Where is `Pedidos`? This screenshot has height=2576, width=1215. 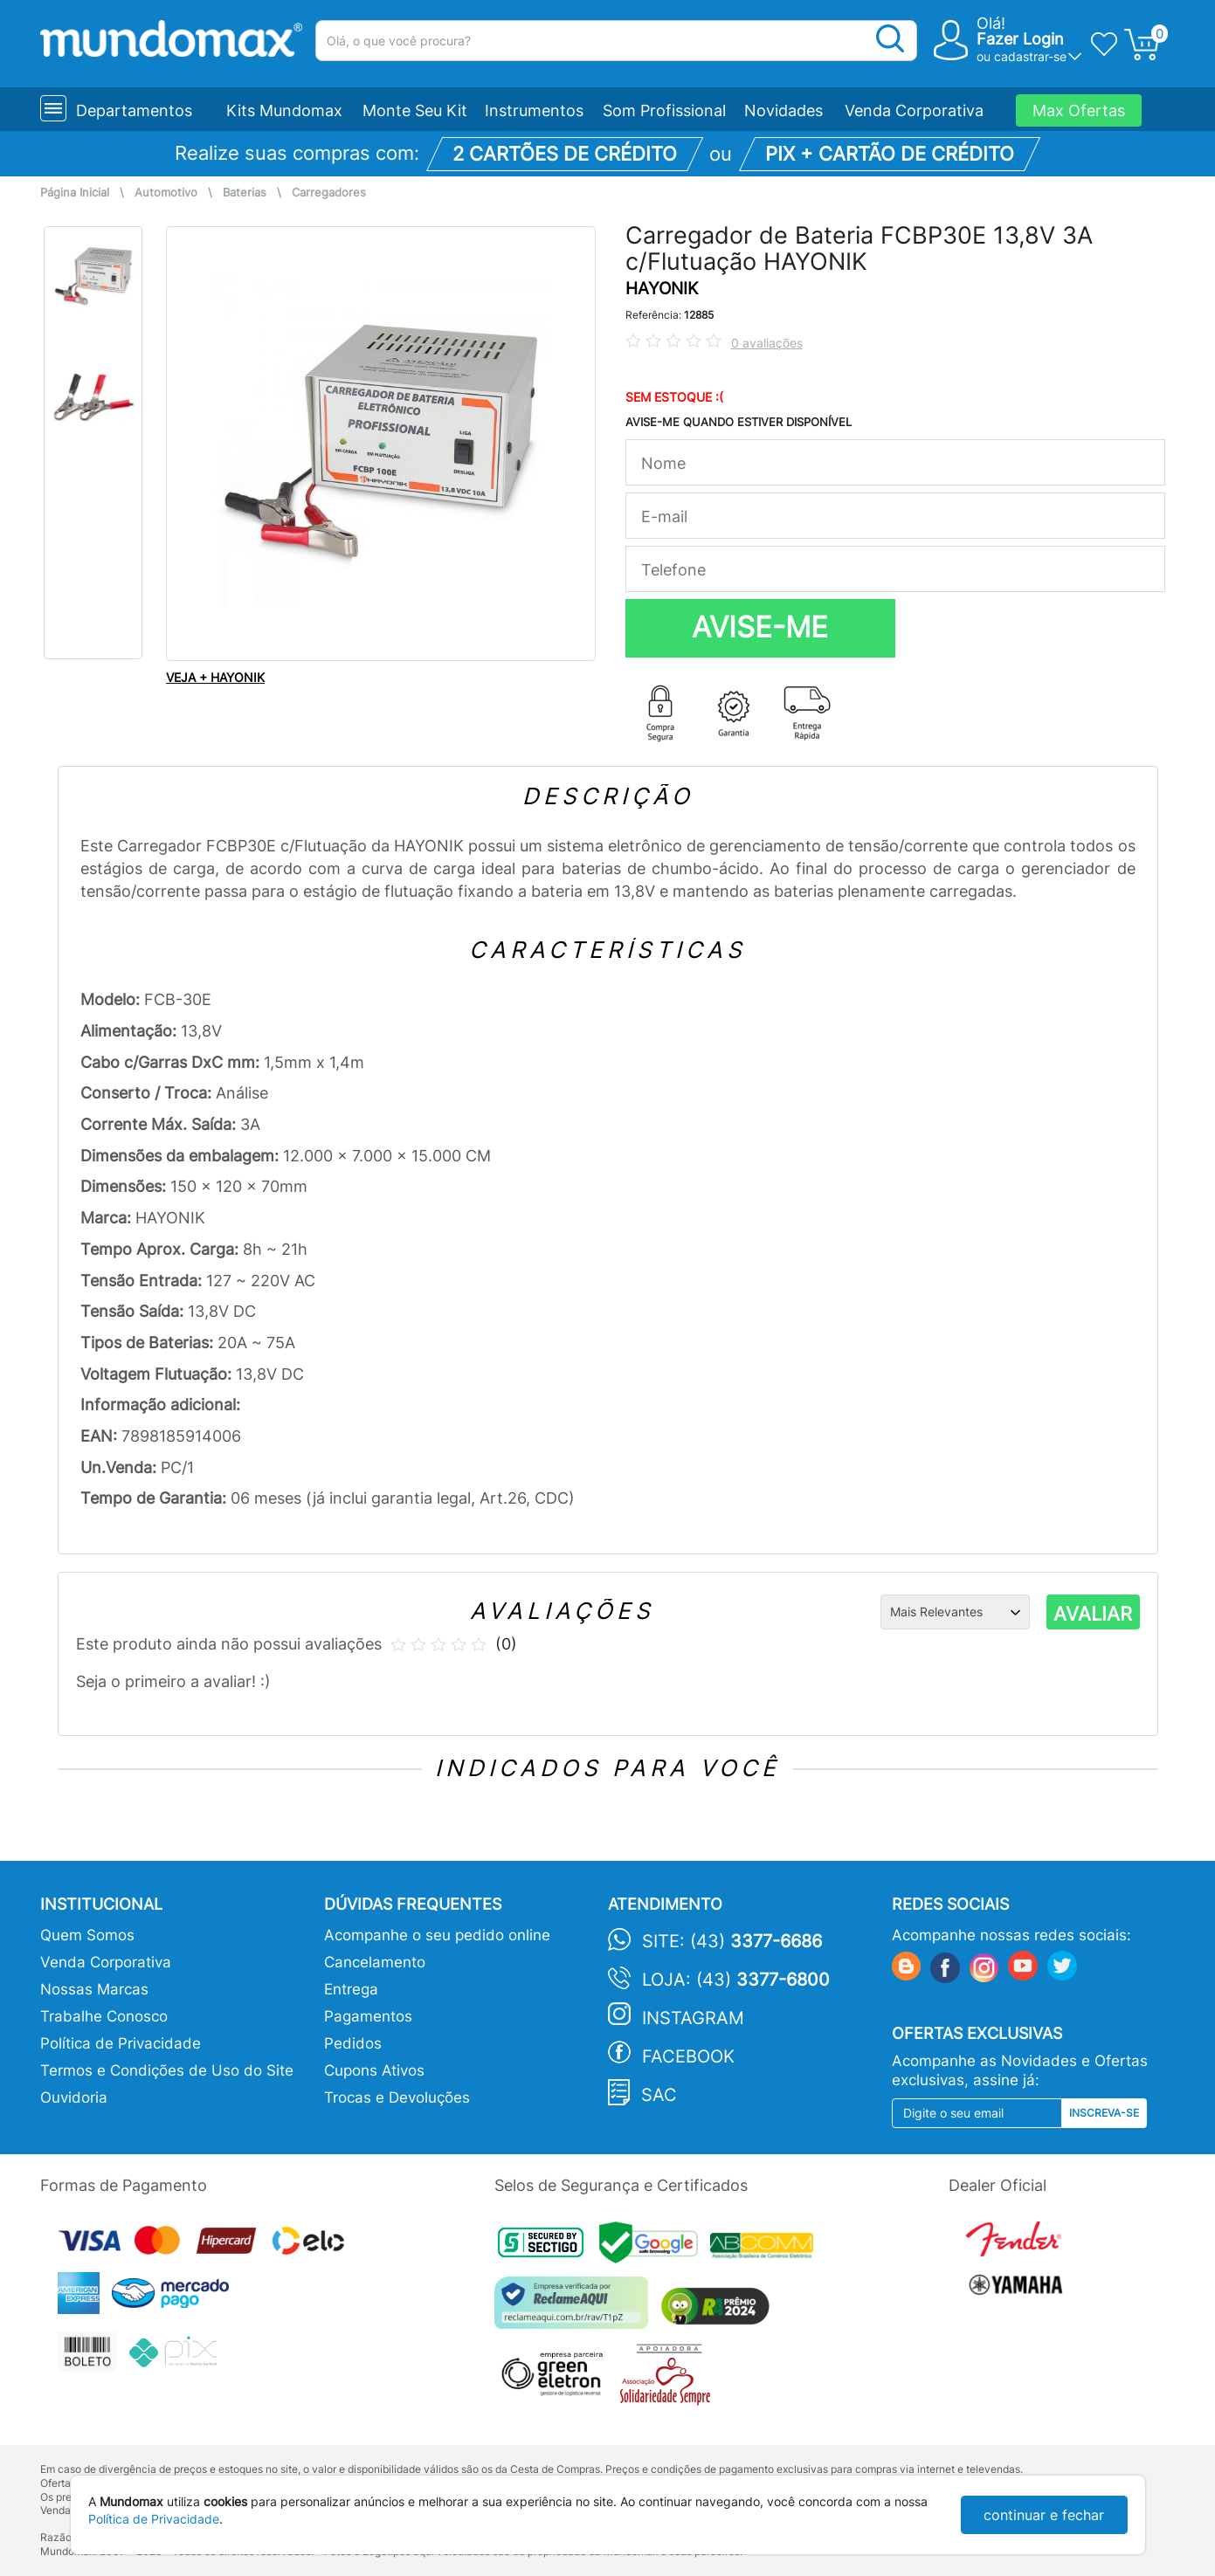 Pedidos is located at coordinates (353, 2043).